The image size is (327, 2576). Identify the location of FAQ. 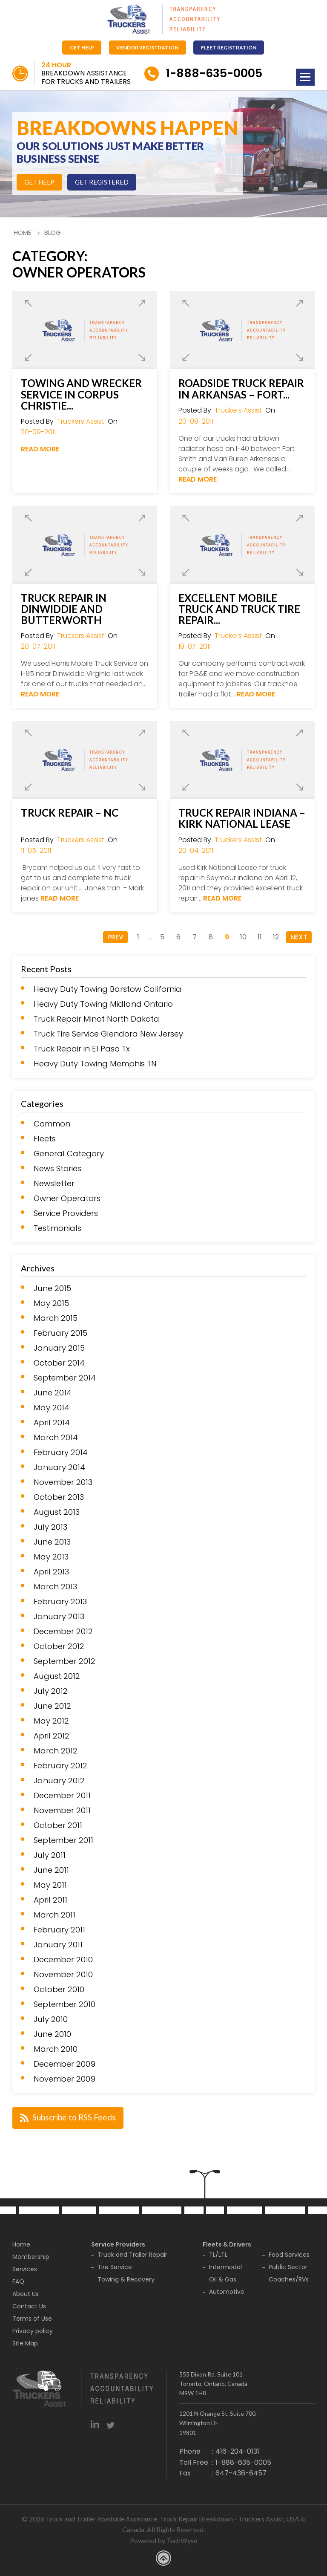
(18, 2280).